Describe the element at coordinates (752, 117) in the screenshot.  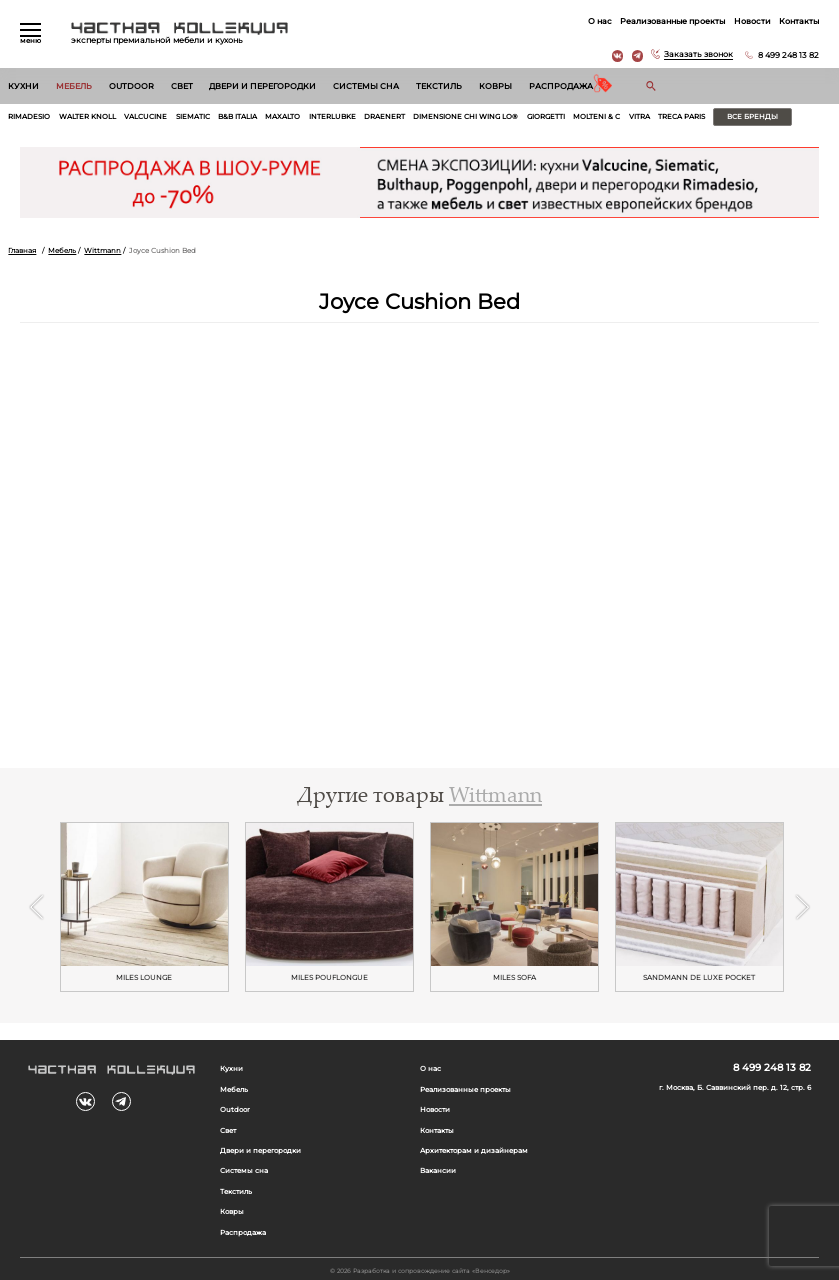
I see `Все бренды` at that location.